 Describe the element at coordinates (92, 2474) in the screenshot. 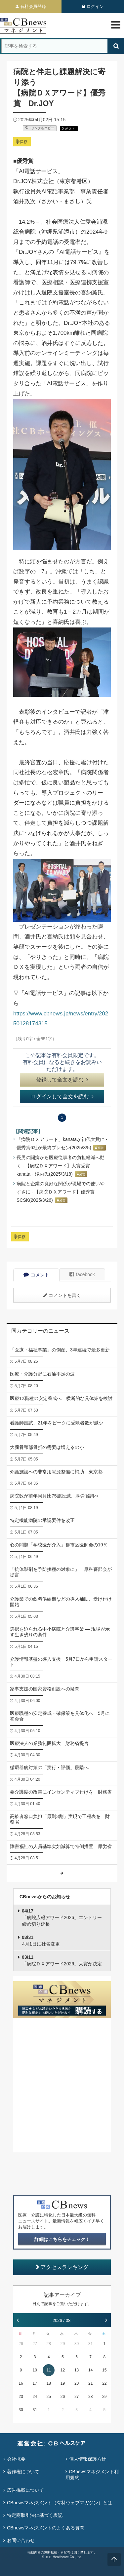

I see `CBnewsマネジメント利用規約` at that location.